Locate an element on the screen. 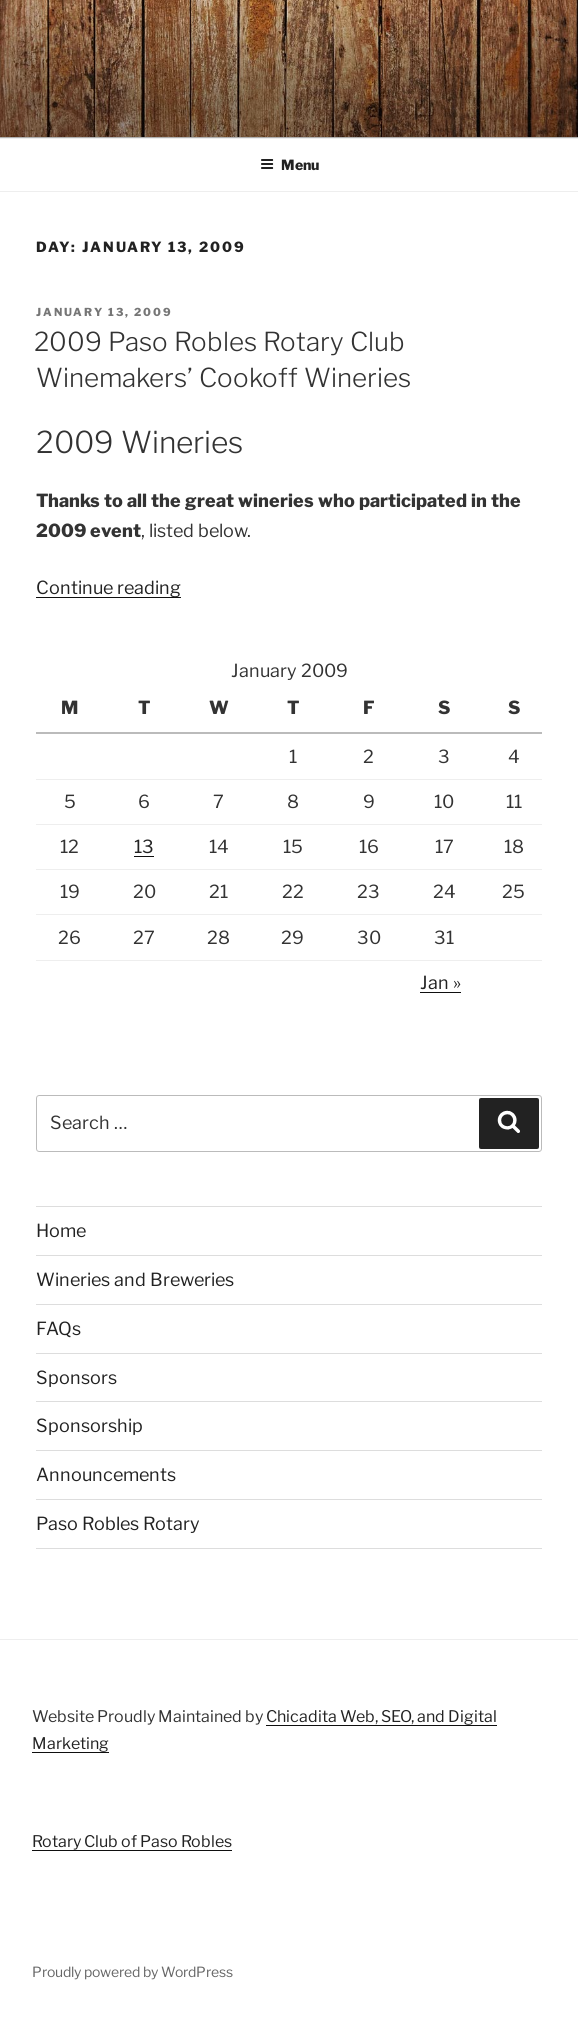  Home is located at coordinates (61, 1230).